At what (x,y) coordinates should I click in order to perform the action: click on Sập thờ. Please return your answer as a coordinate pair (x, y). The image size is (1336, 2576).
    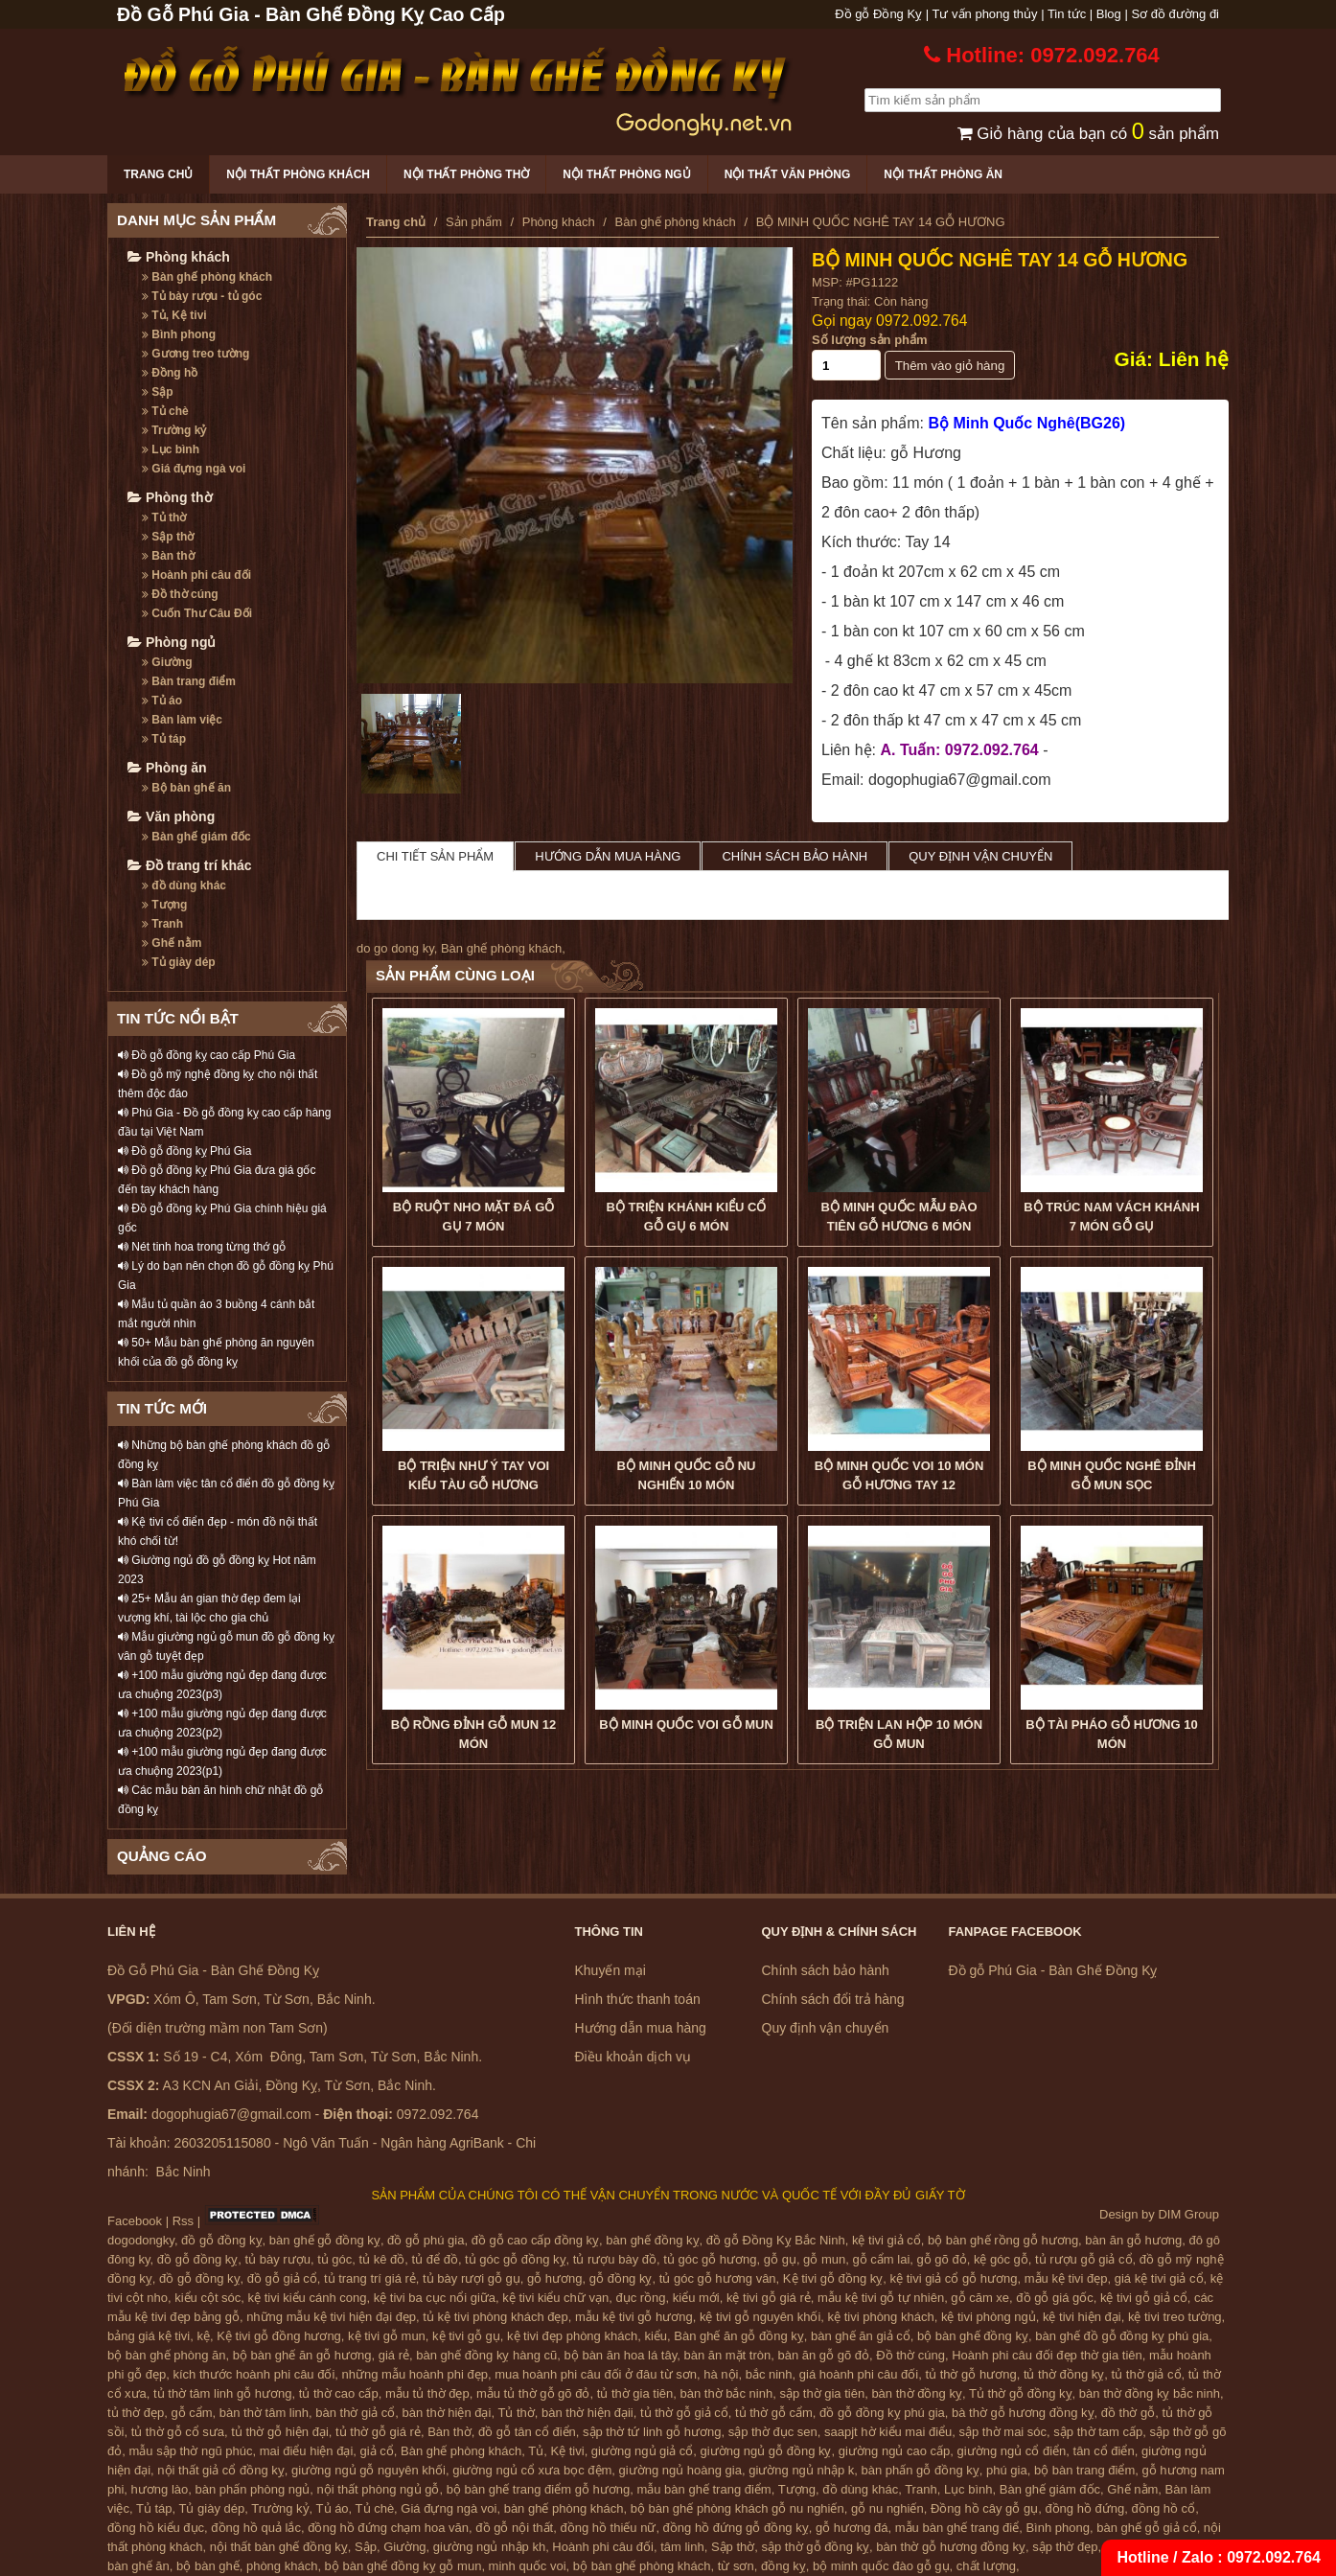
    Looking at the image, I should click on (168, 536).